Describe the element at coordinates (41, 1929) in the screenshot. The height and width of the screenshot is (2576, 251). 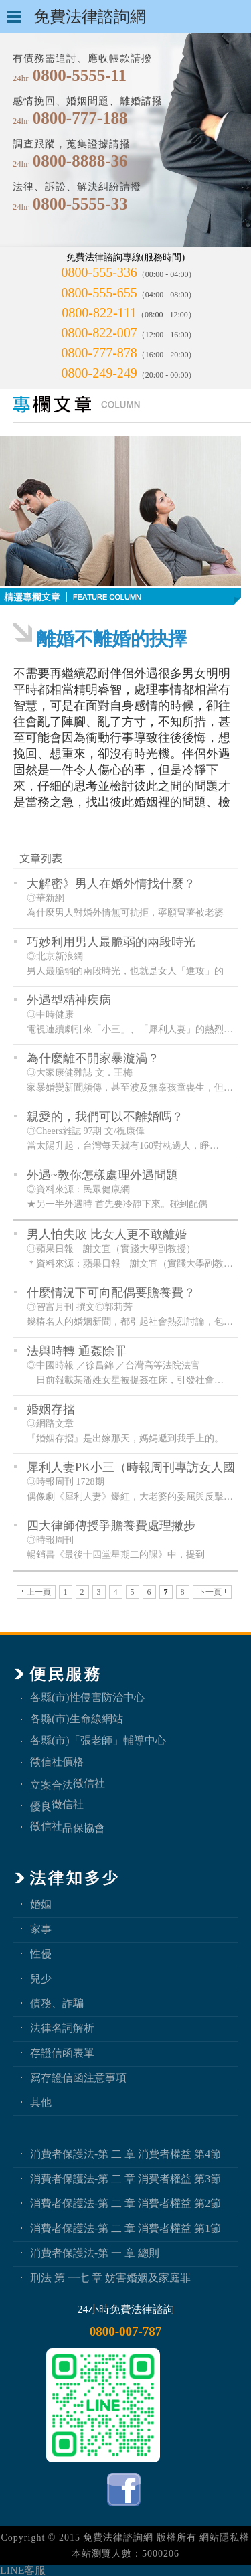
I see `家事` at that location.